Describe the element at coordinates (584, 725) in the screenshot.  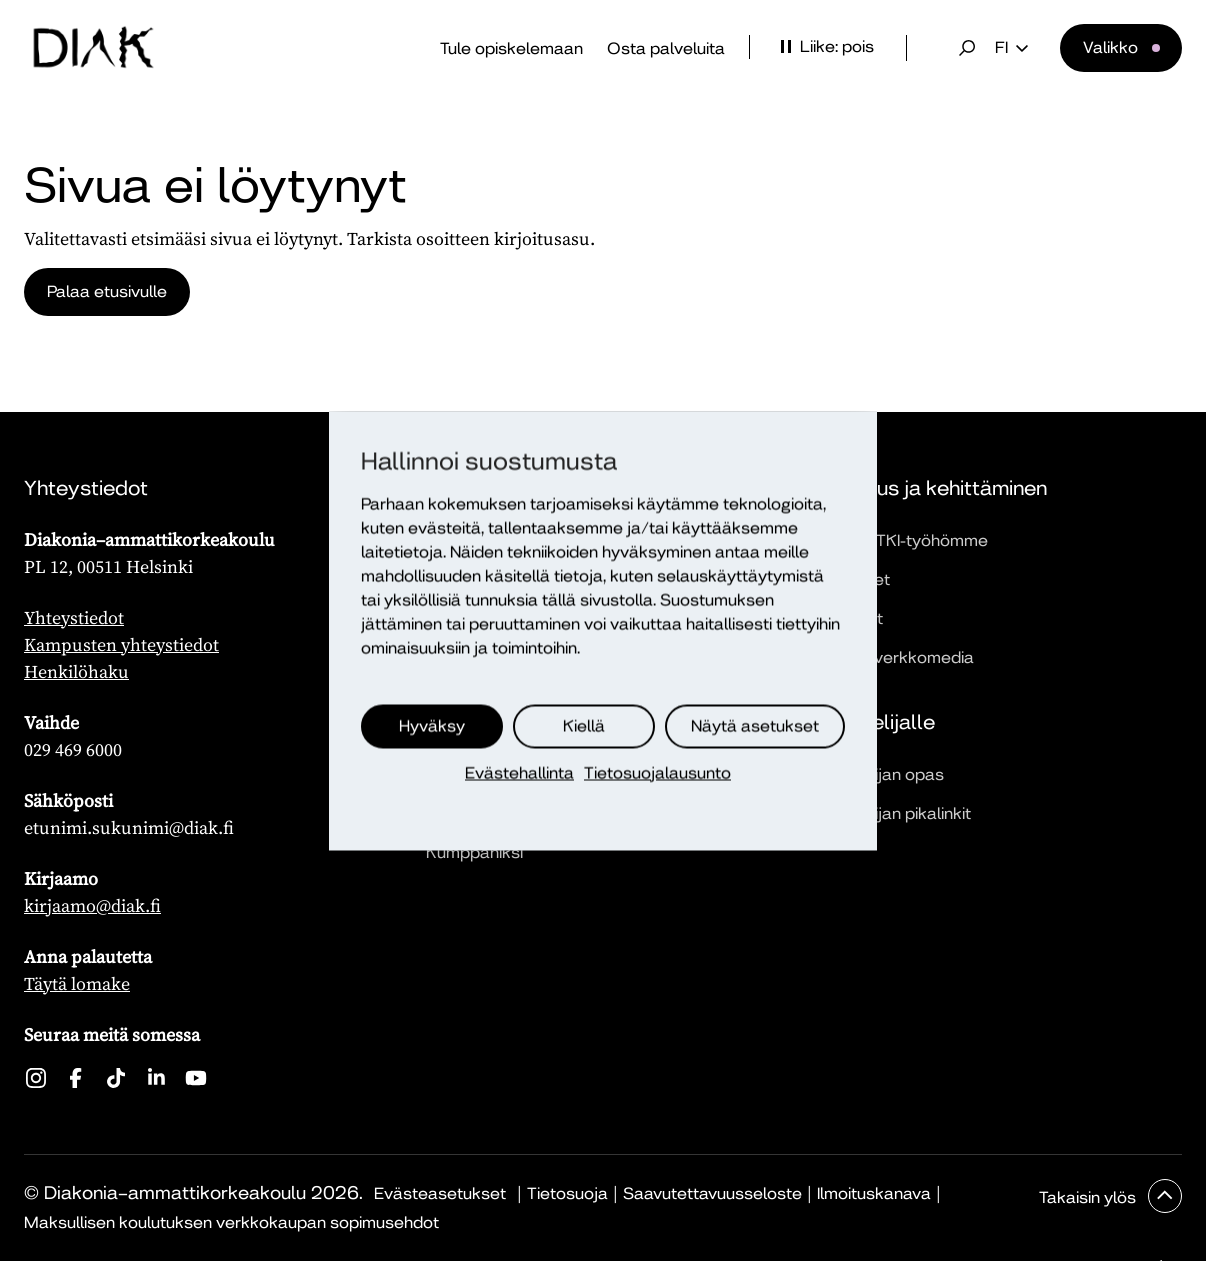
I see `Kiellä` at that location.